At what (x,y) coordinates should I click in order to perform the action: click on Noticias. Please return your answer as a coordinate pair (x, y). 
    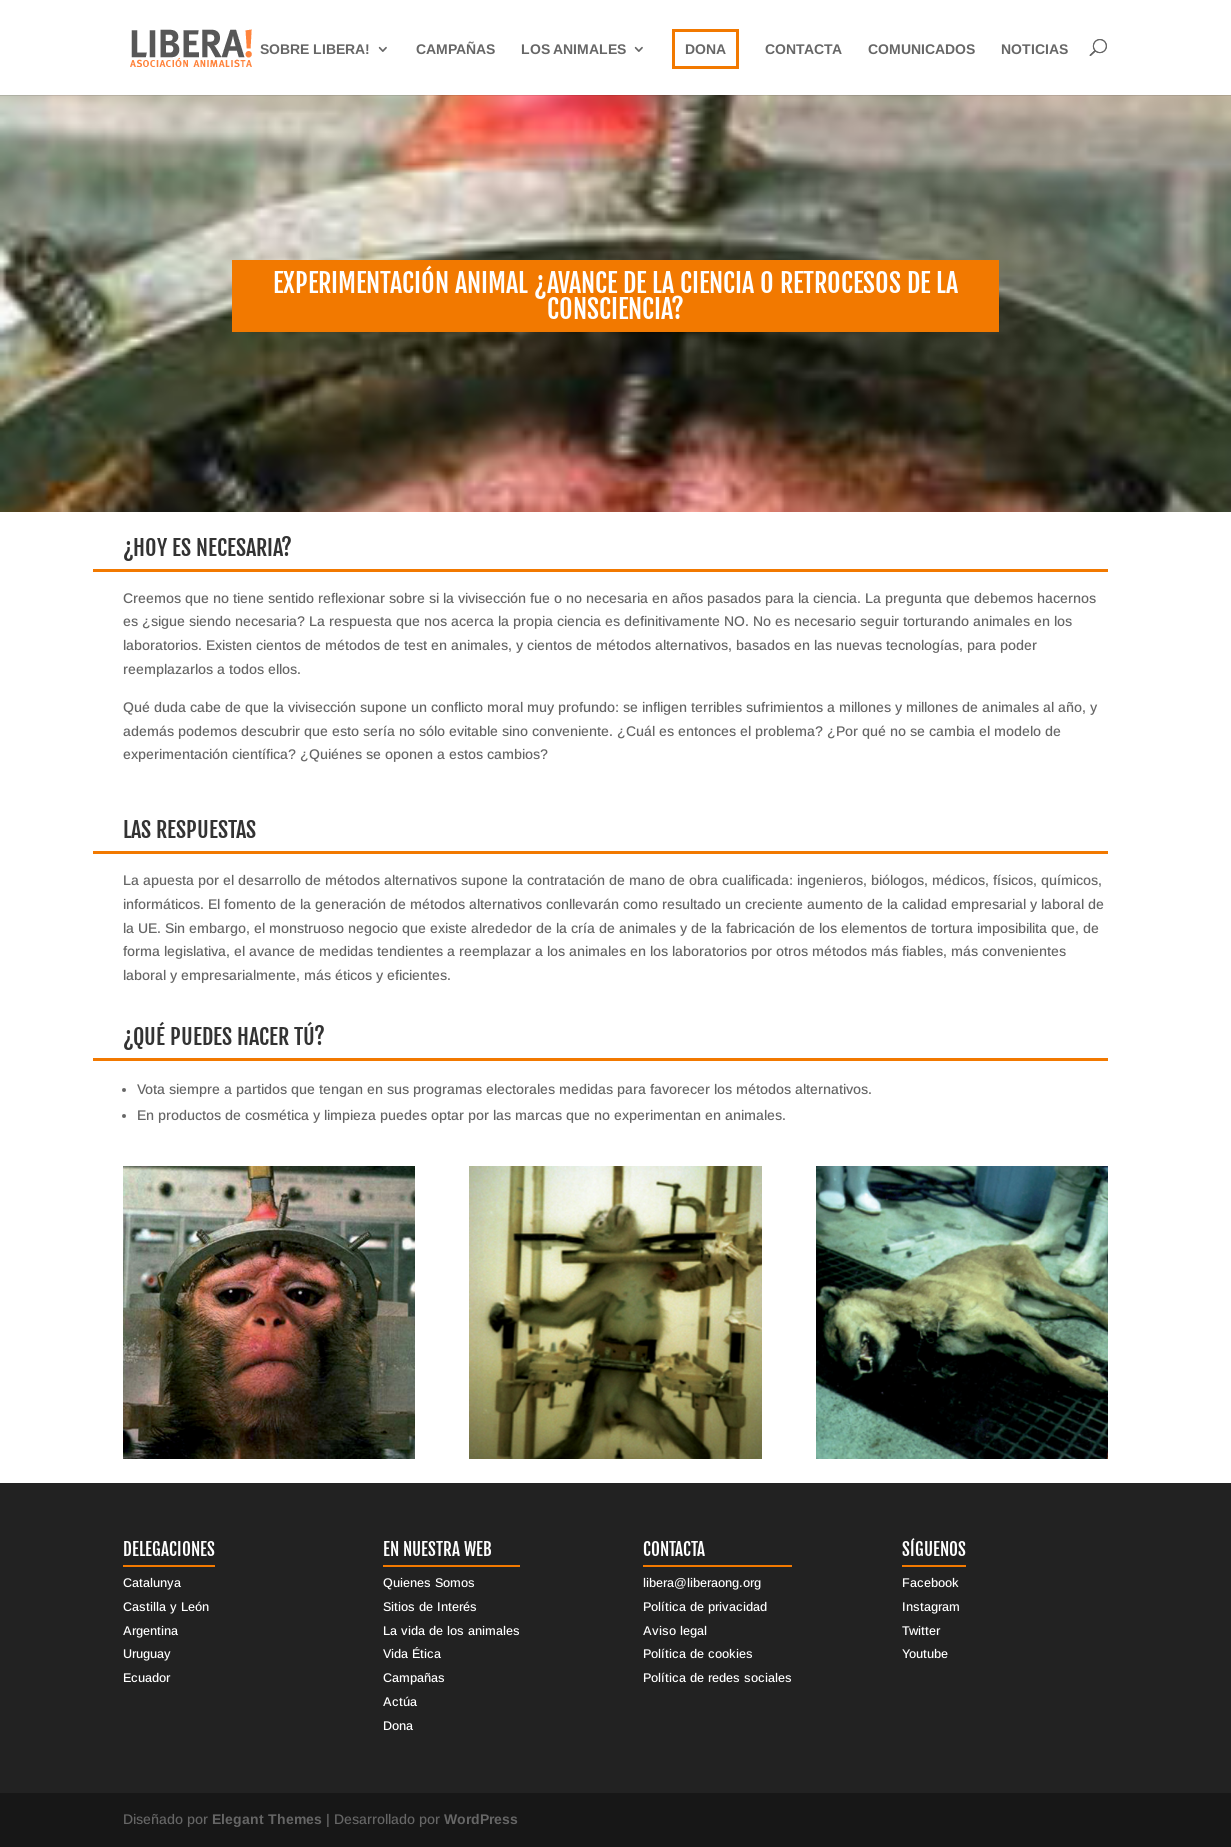
    Looking at the image, I should click on (1034, 49).